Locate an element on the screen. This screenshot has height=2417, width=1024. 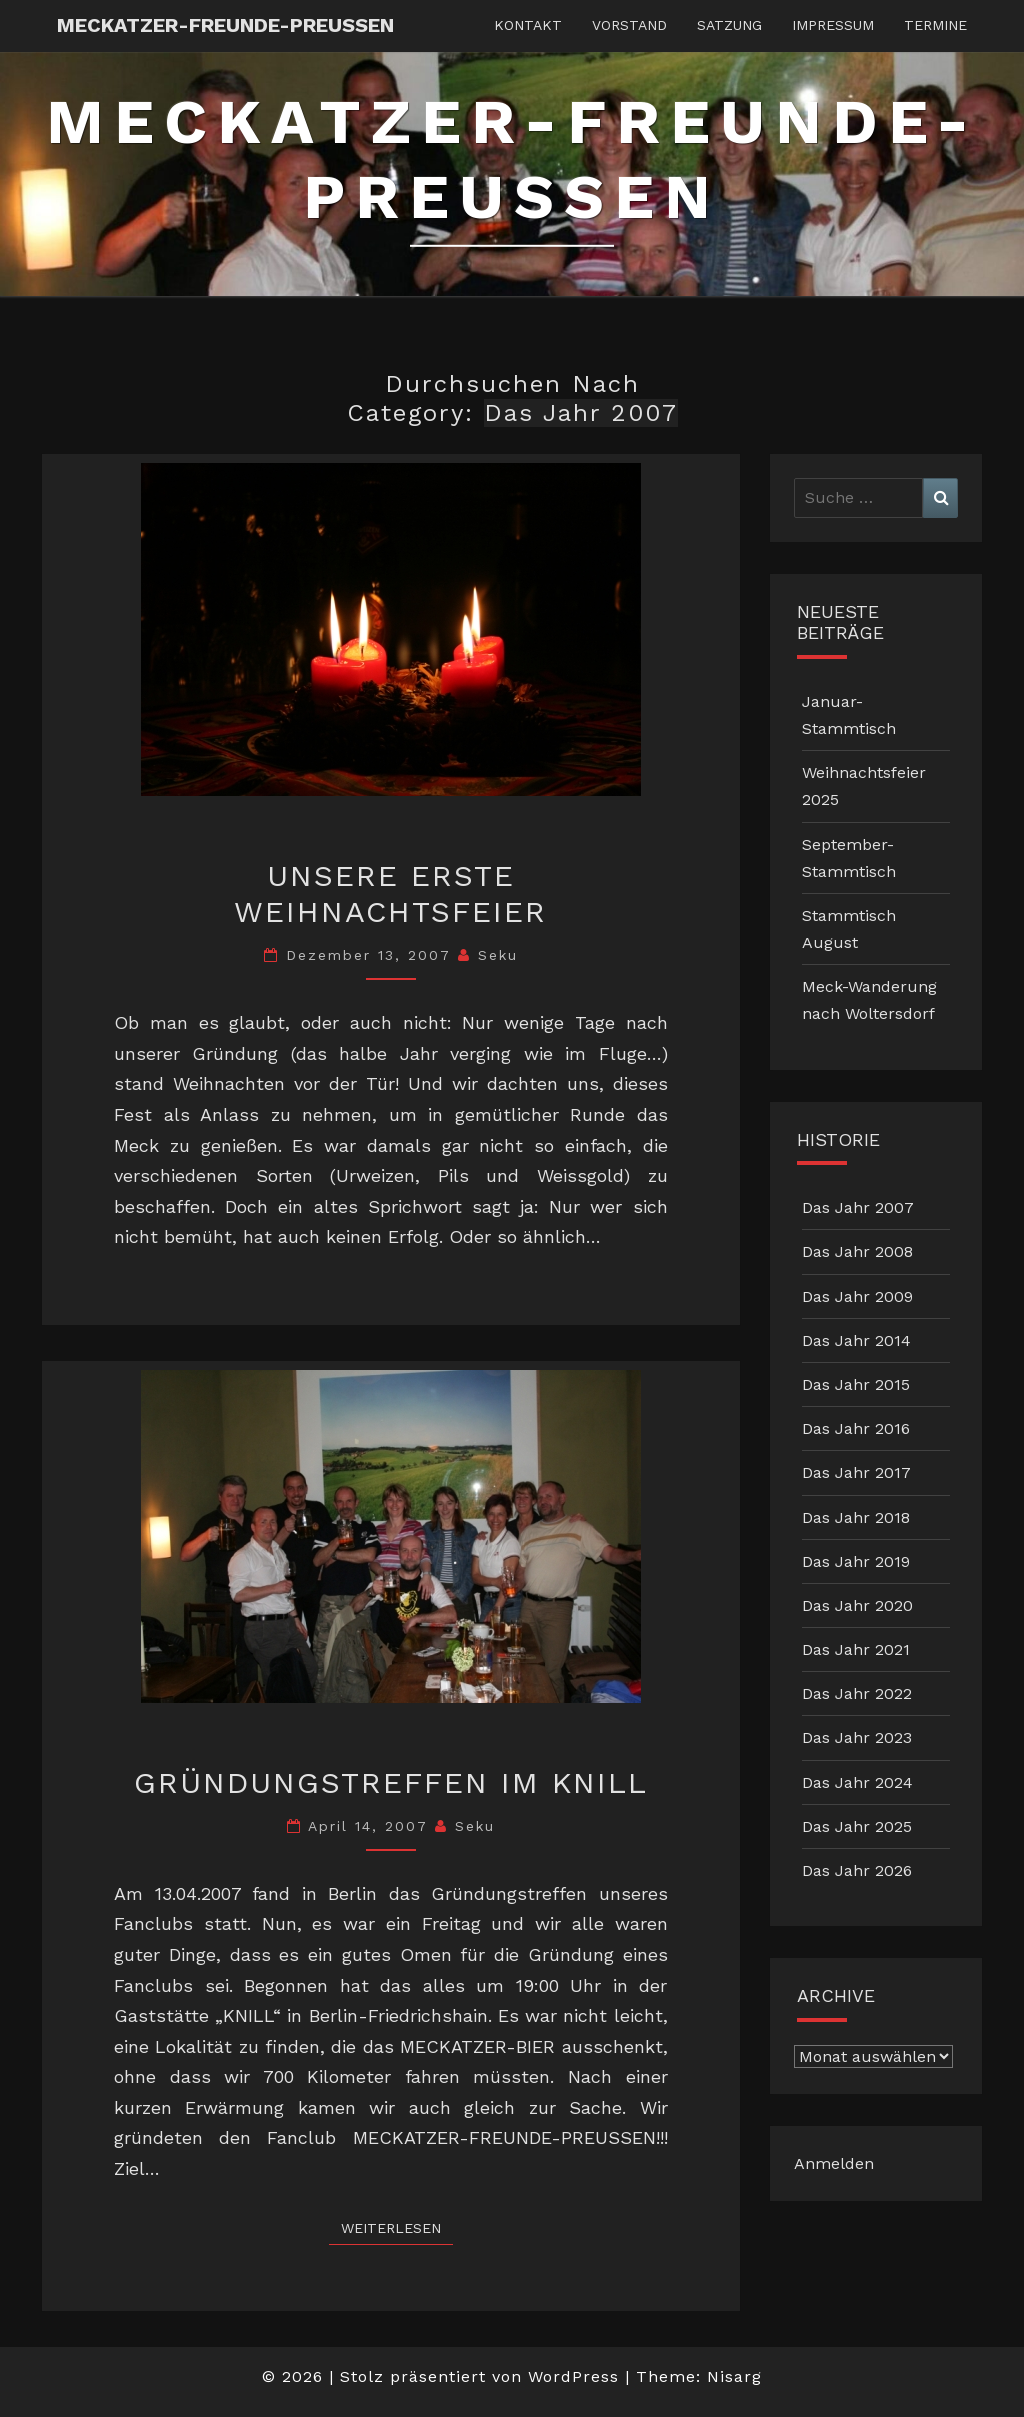
Das Jahr 2017 is located at coordinates (856, 1472).